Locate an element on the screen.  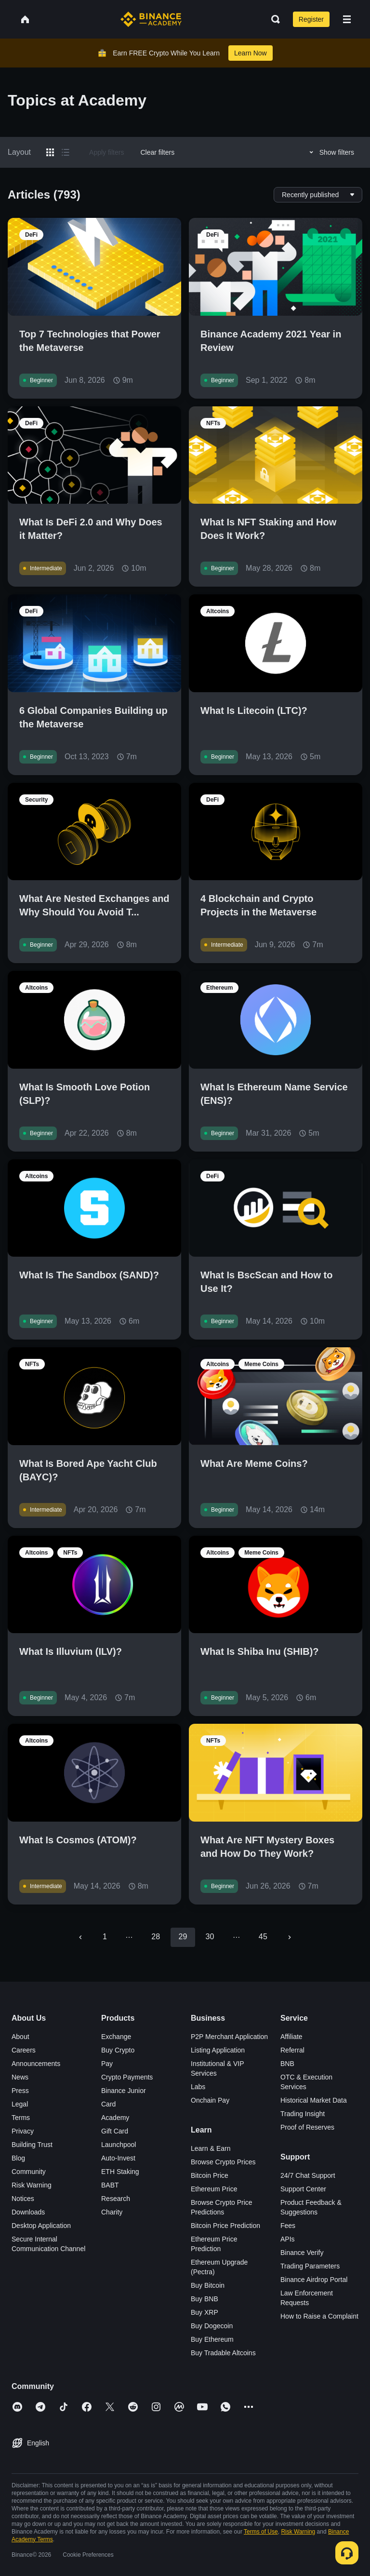
Exchange is located at coordinates (116, 2036).